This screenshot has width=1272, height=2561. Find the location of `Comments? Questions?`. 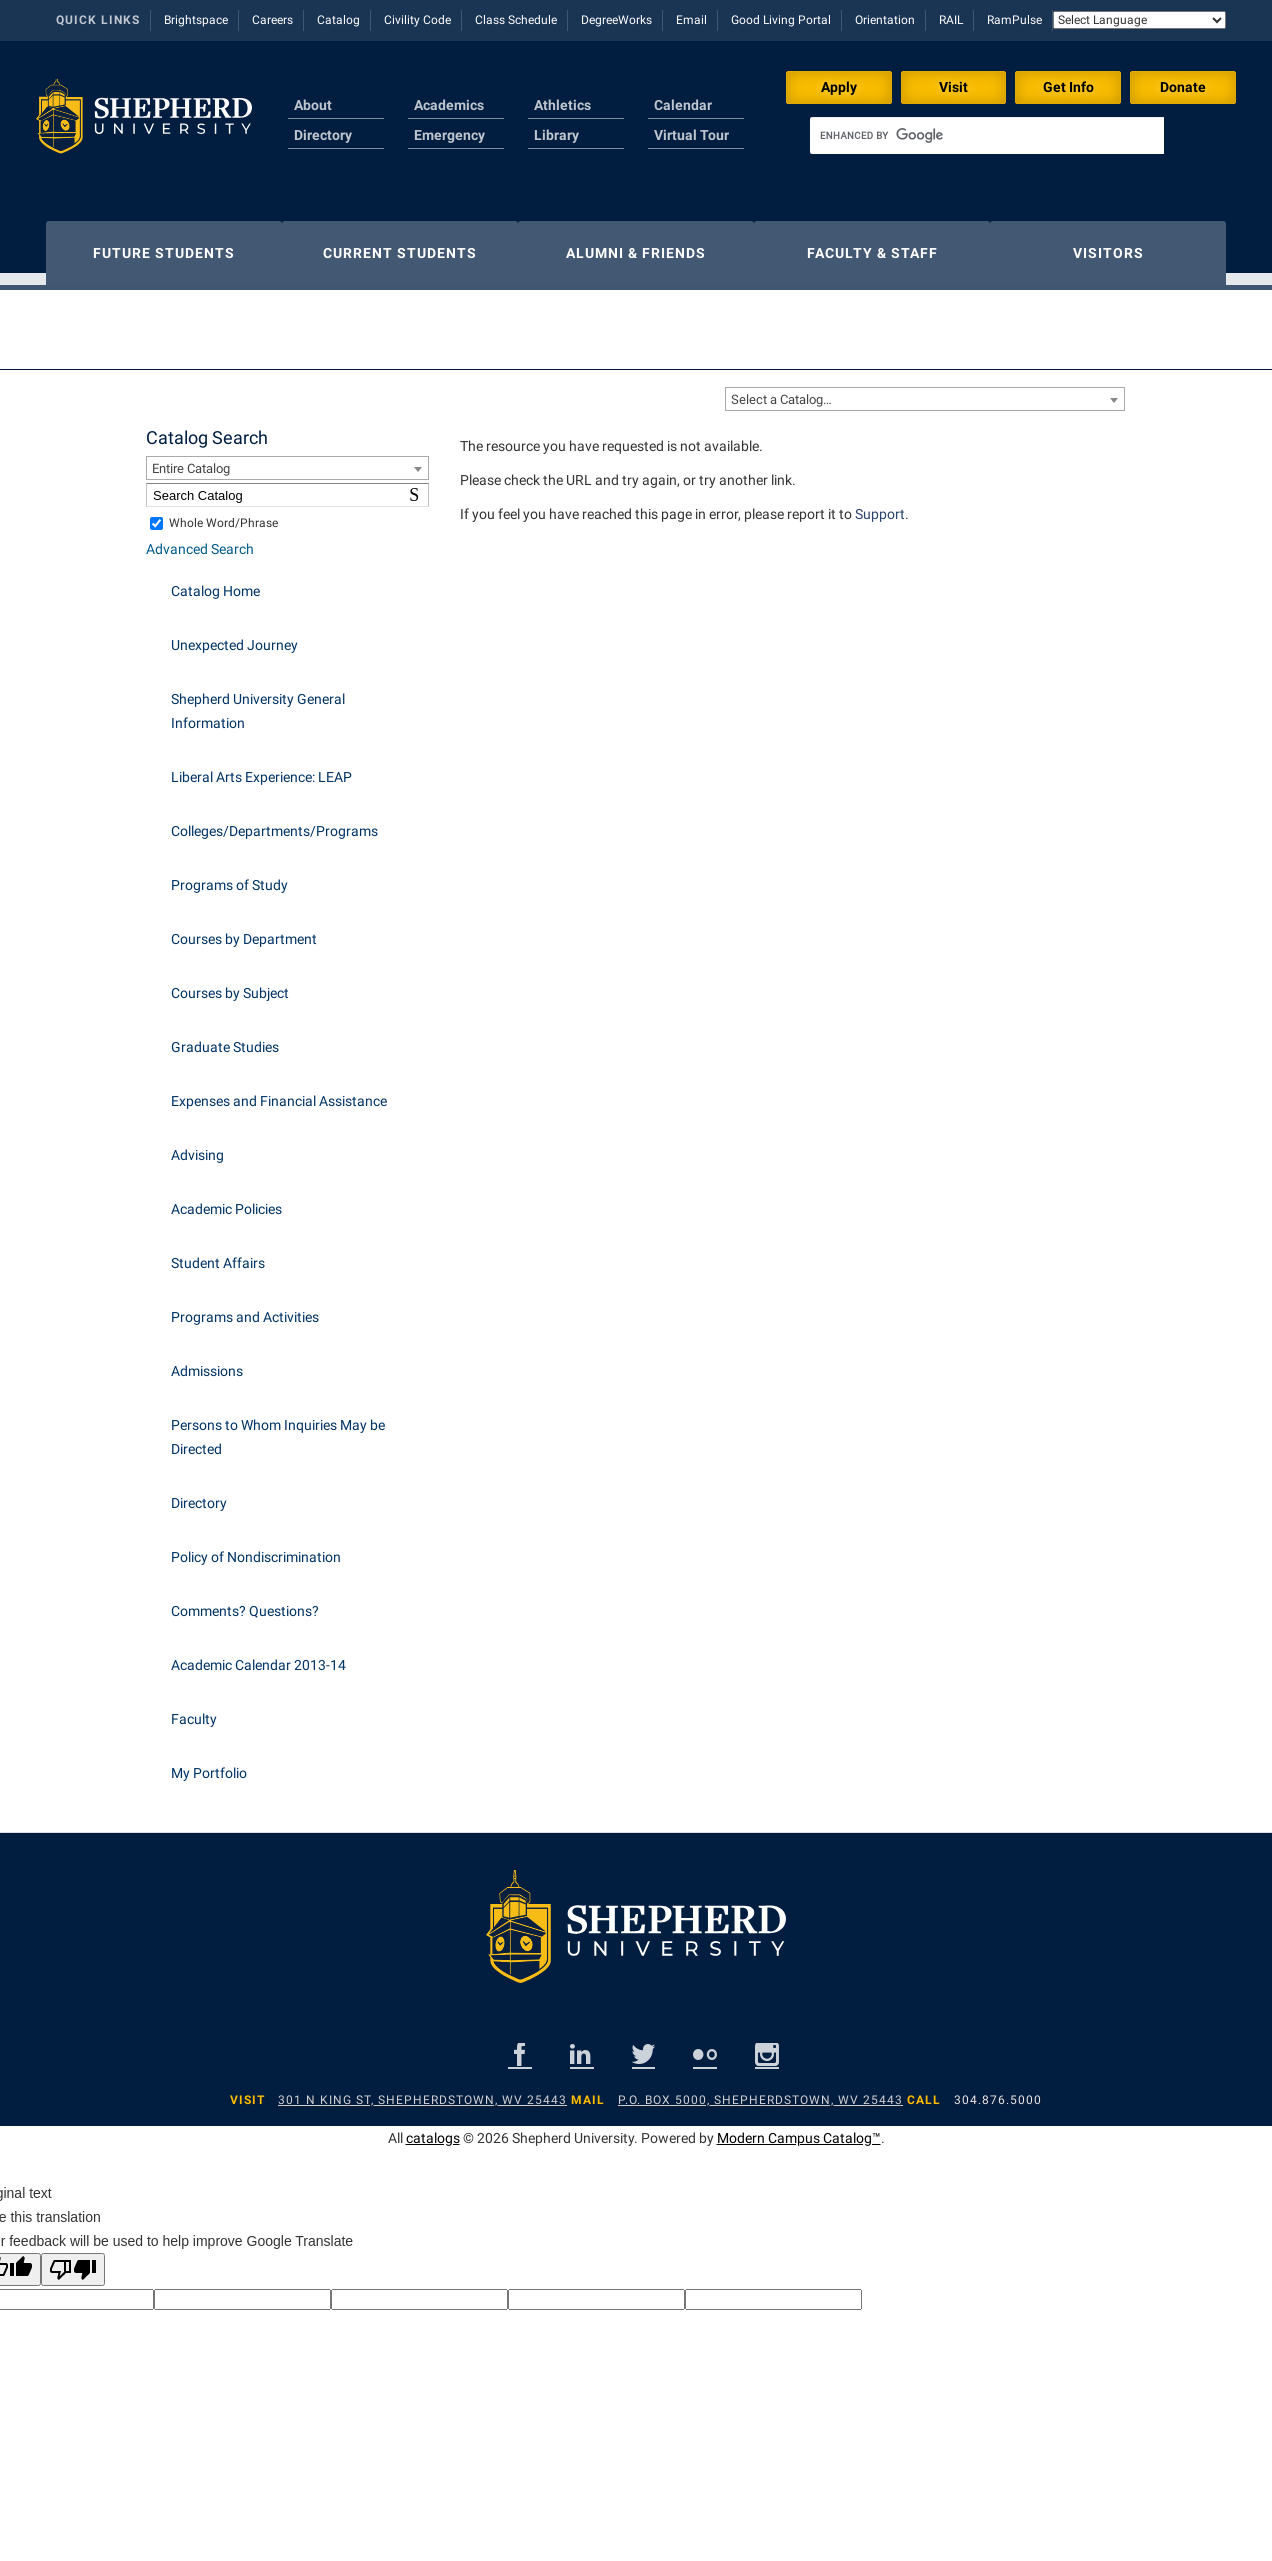

Comments? Questions? is located at coordinates (245, 1601).